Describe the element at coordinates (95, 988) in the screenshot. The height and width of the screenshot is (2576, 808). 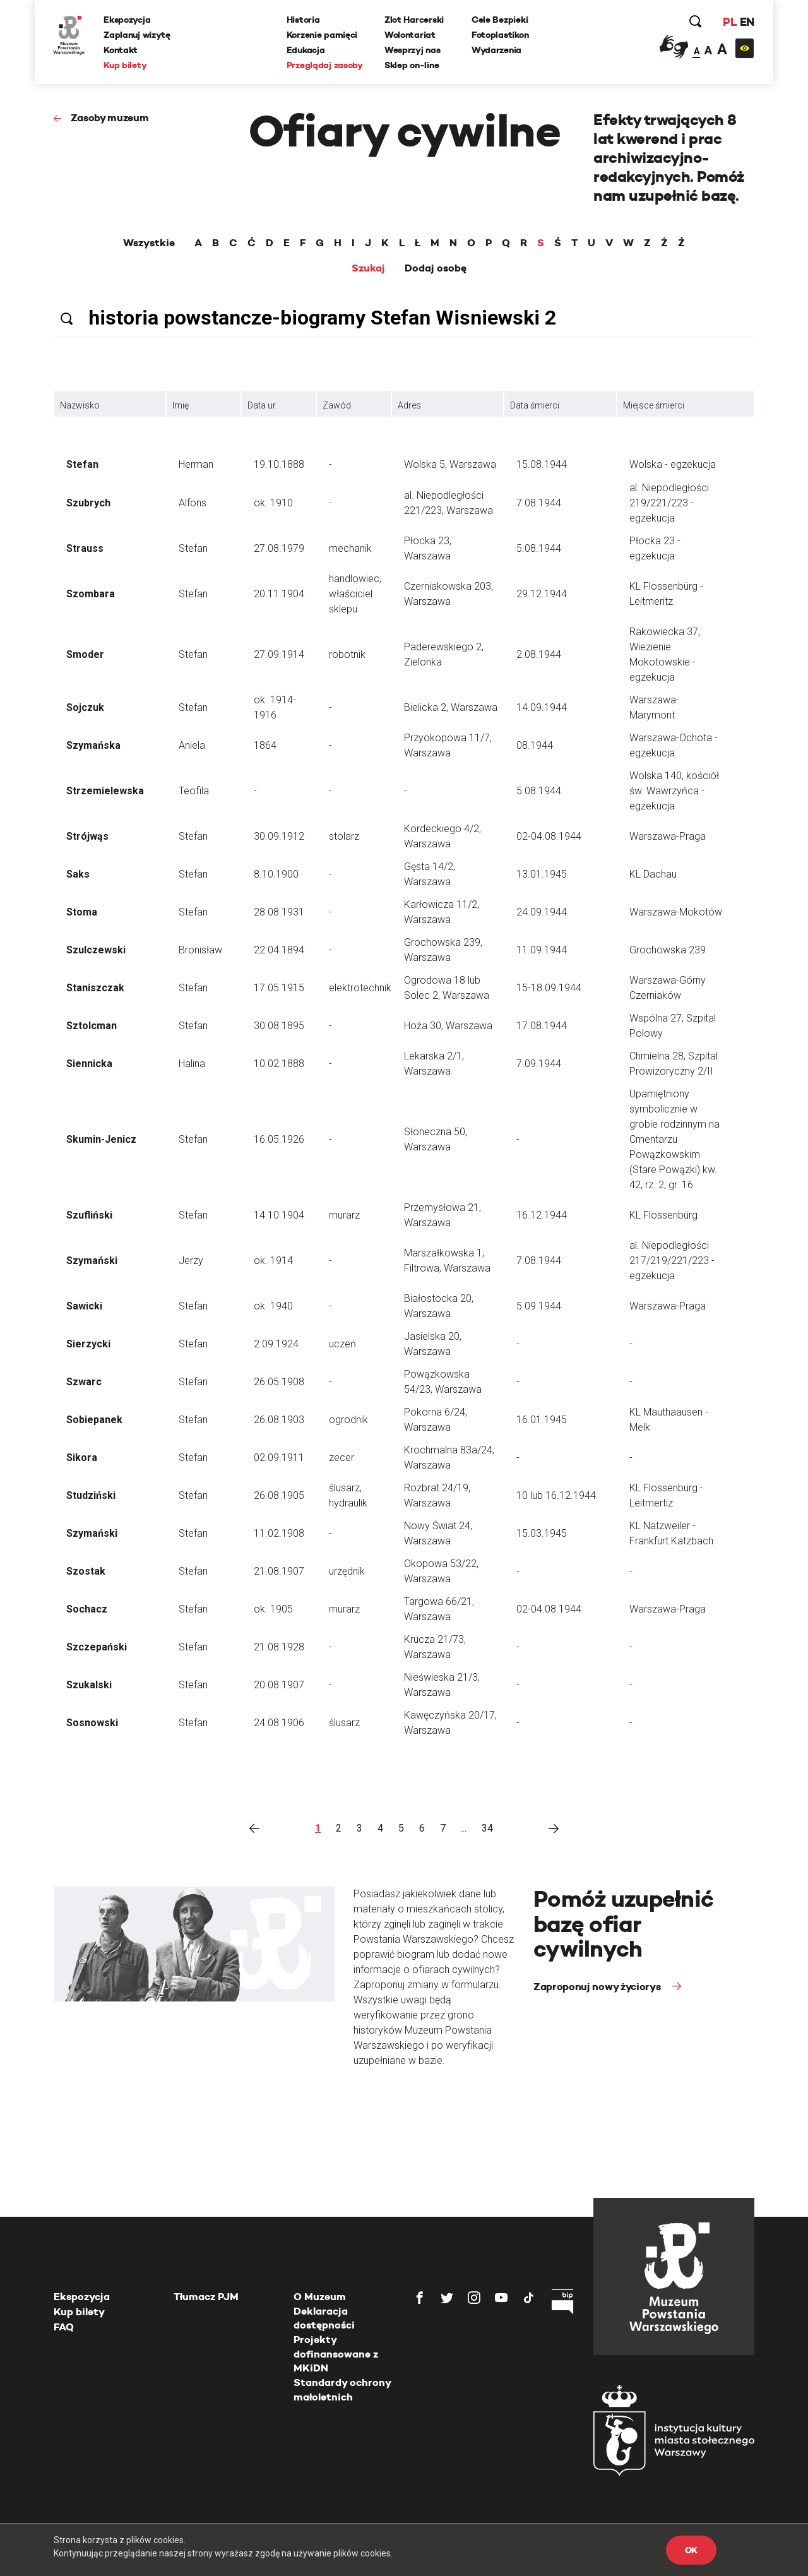
I see `Staniszczak` at that location.